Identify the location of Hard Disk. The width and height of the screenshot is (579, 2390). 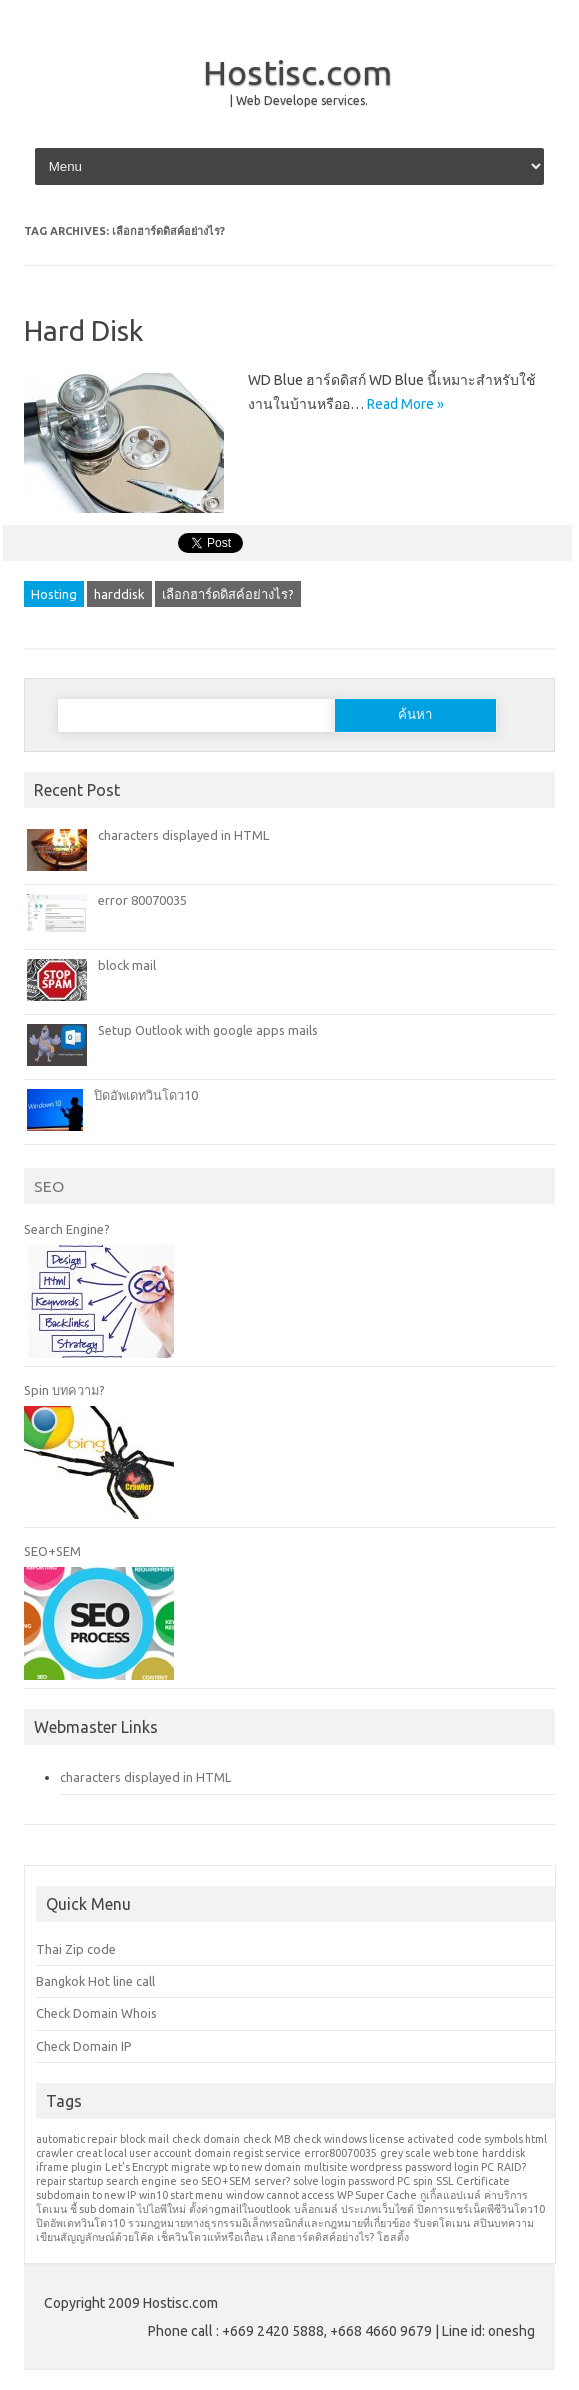
(83, 330).